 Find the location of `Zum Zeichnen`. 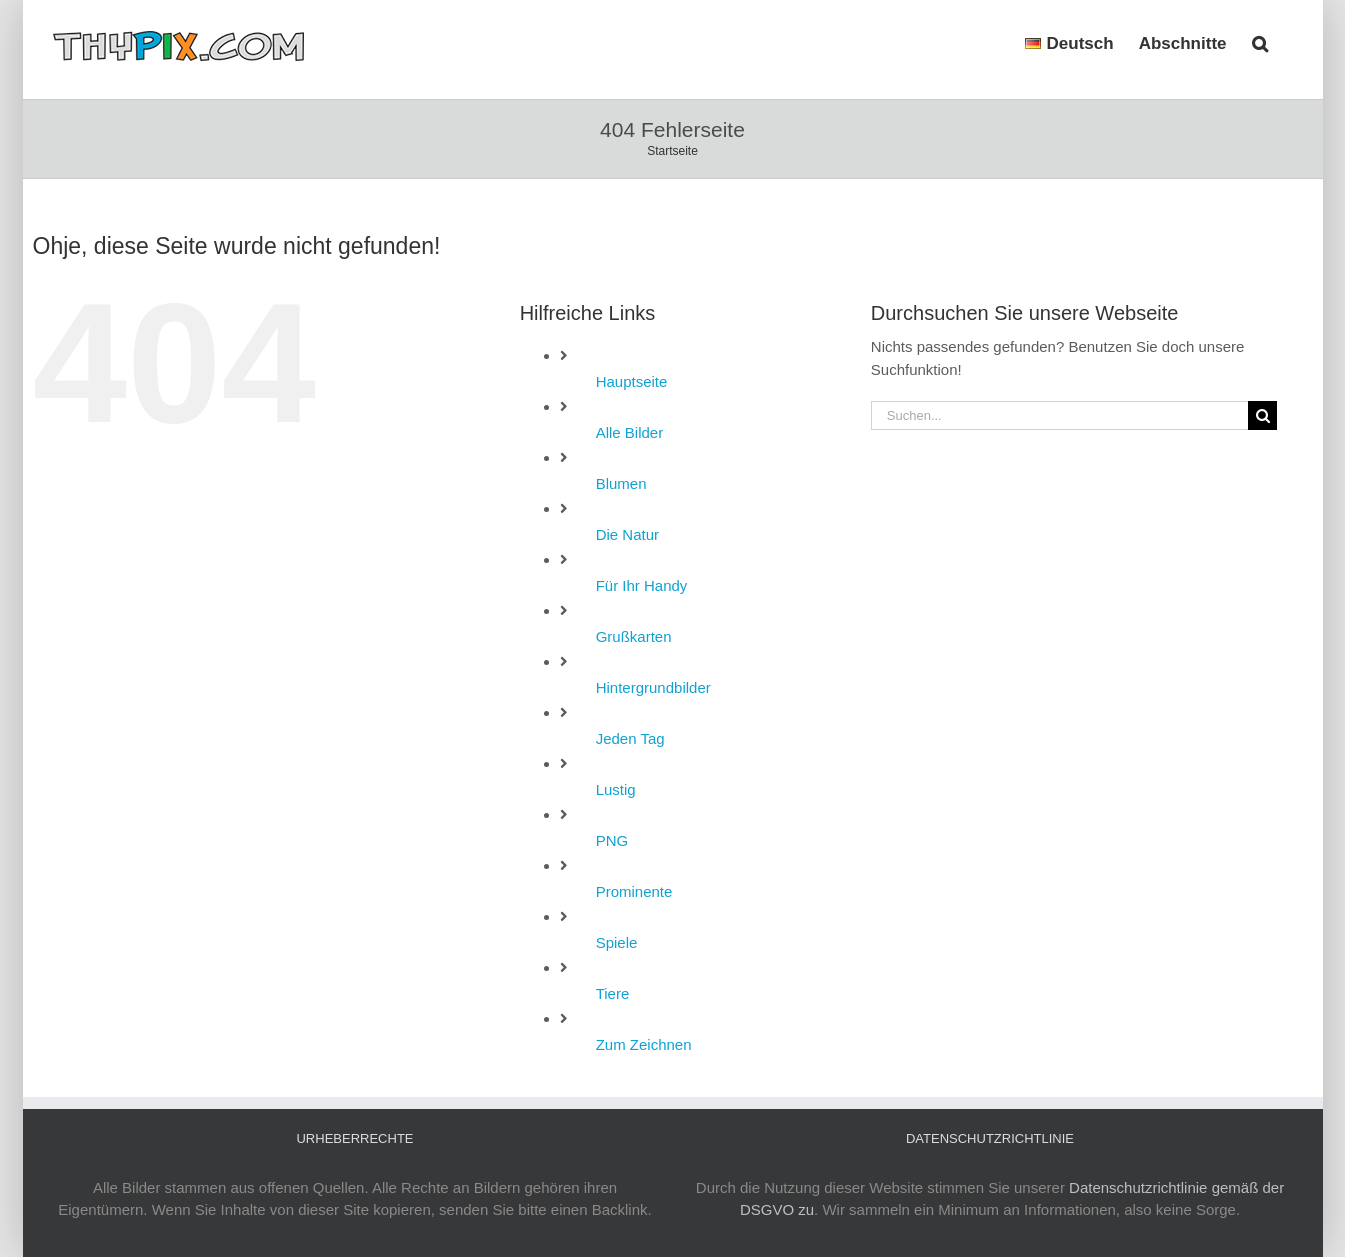

Zum Zeichnen is located at coordinates (644, 1044).